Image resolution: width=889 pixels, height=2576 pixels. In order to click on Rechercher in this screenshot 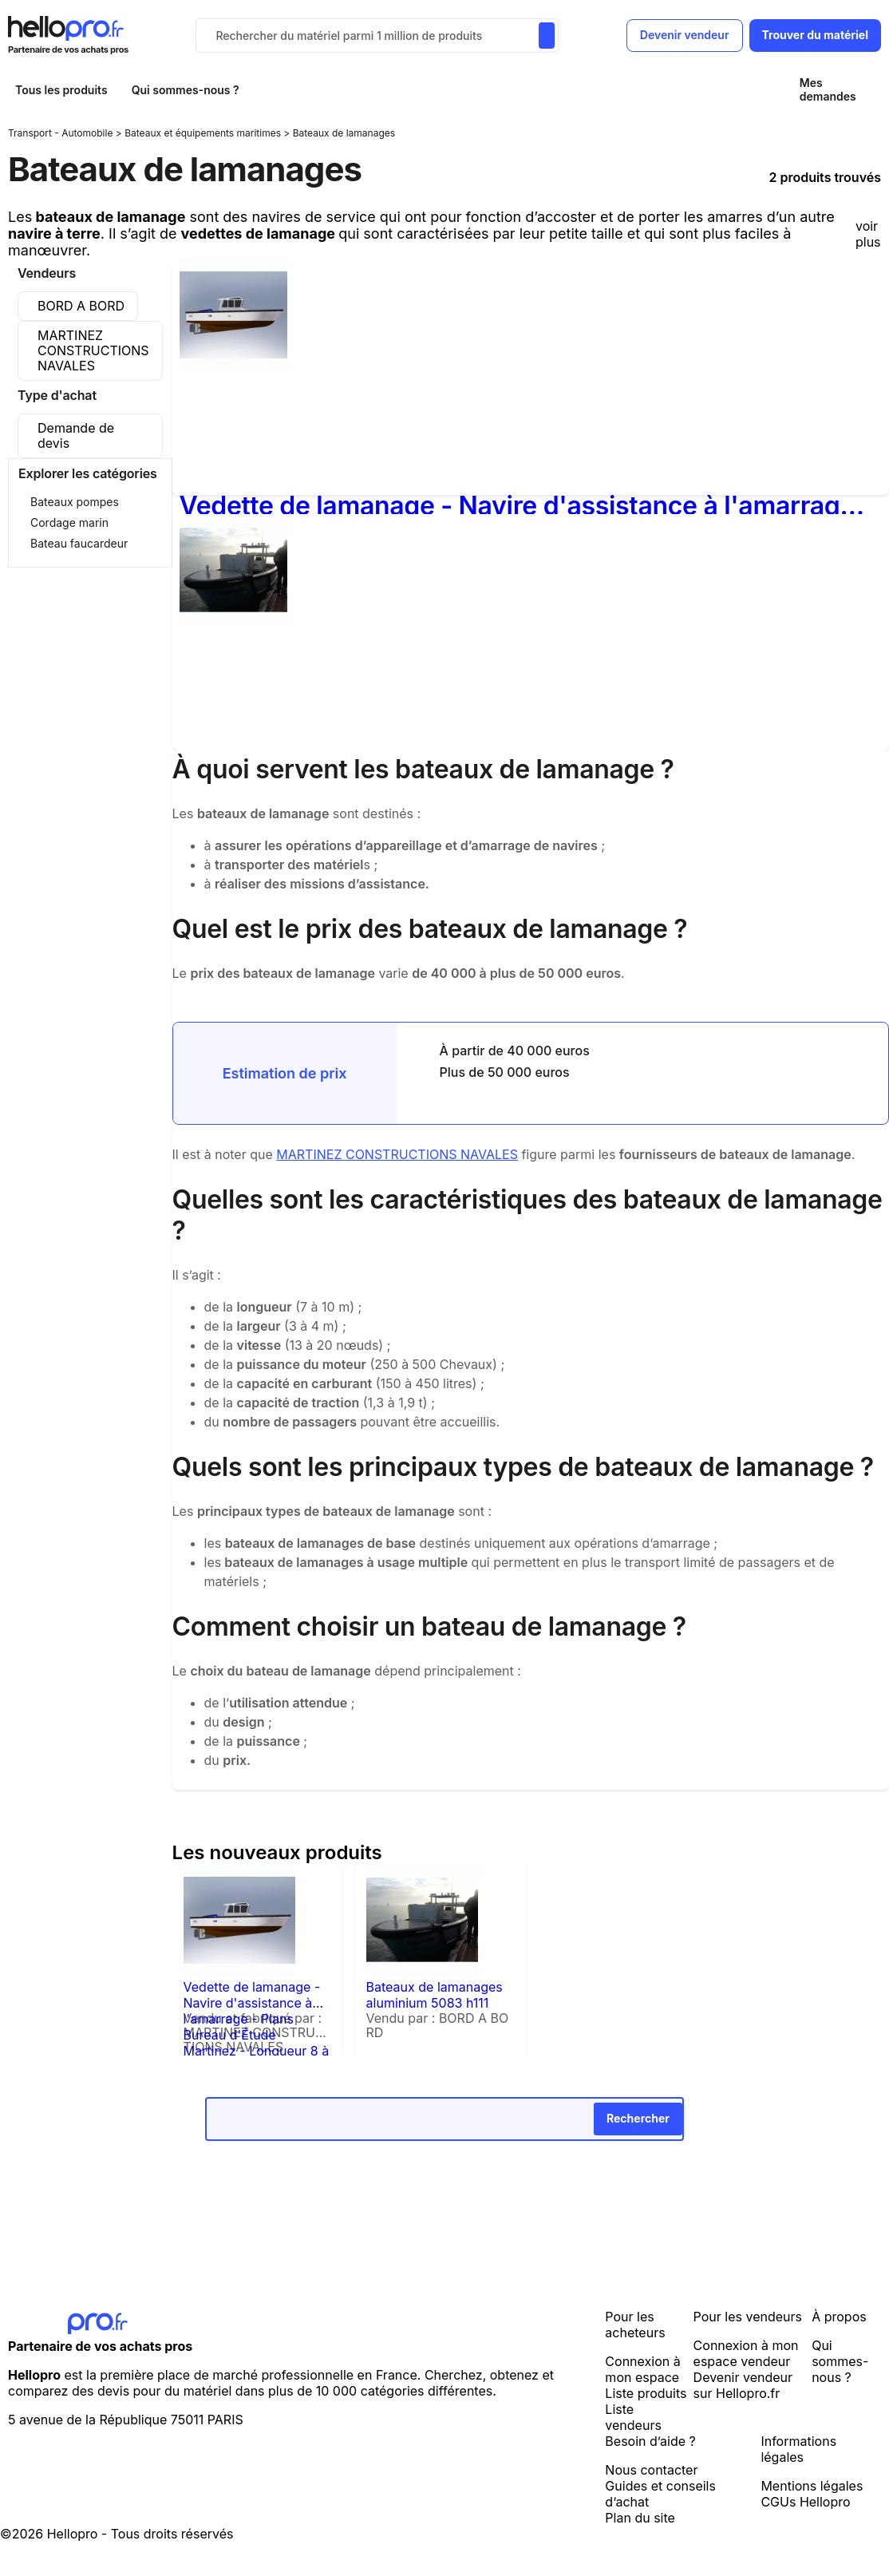, I will do `click(638, 2118)`.